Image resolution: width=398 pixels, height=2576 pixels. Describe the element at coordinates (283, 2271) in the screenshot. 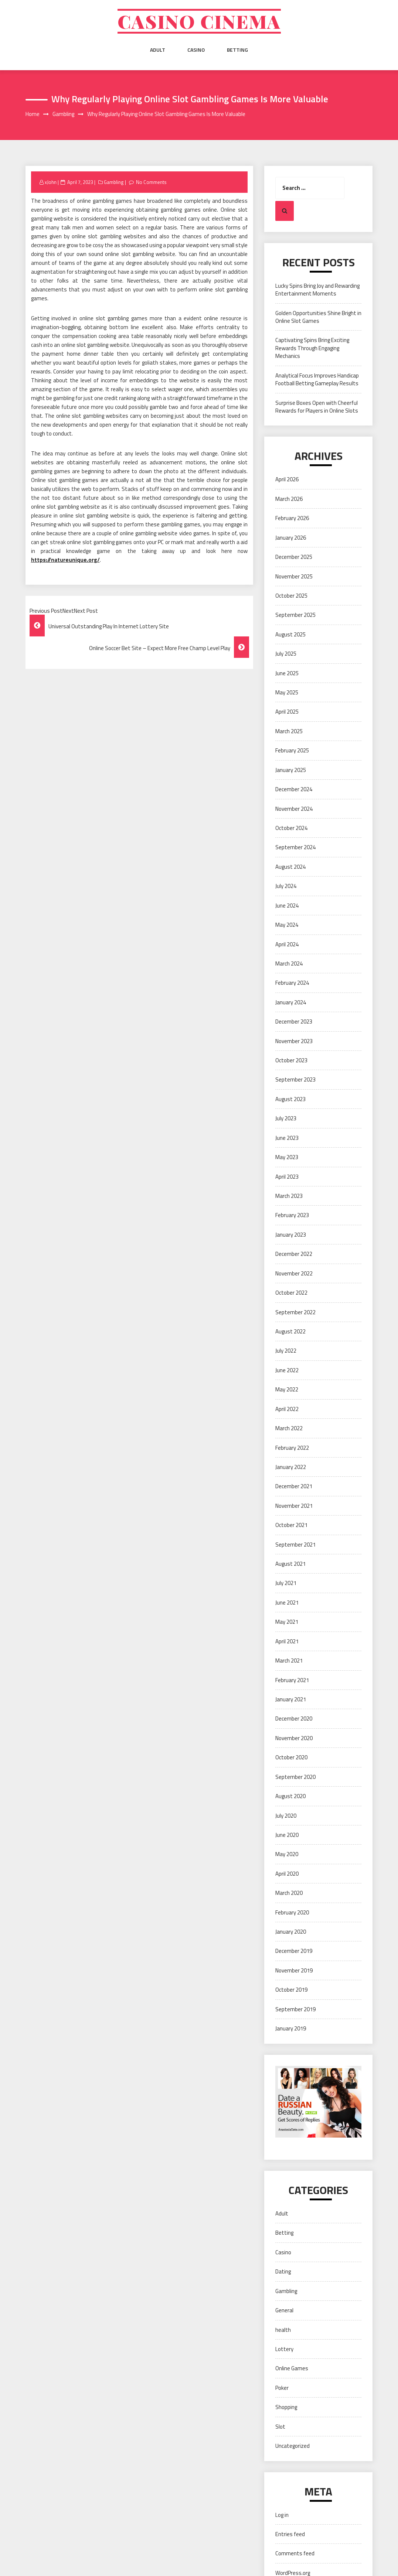

I see `Dating` at that location.